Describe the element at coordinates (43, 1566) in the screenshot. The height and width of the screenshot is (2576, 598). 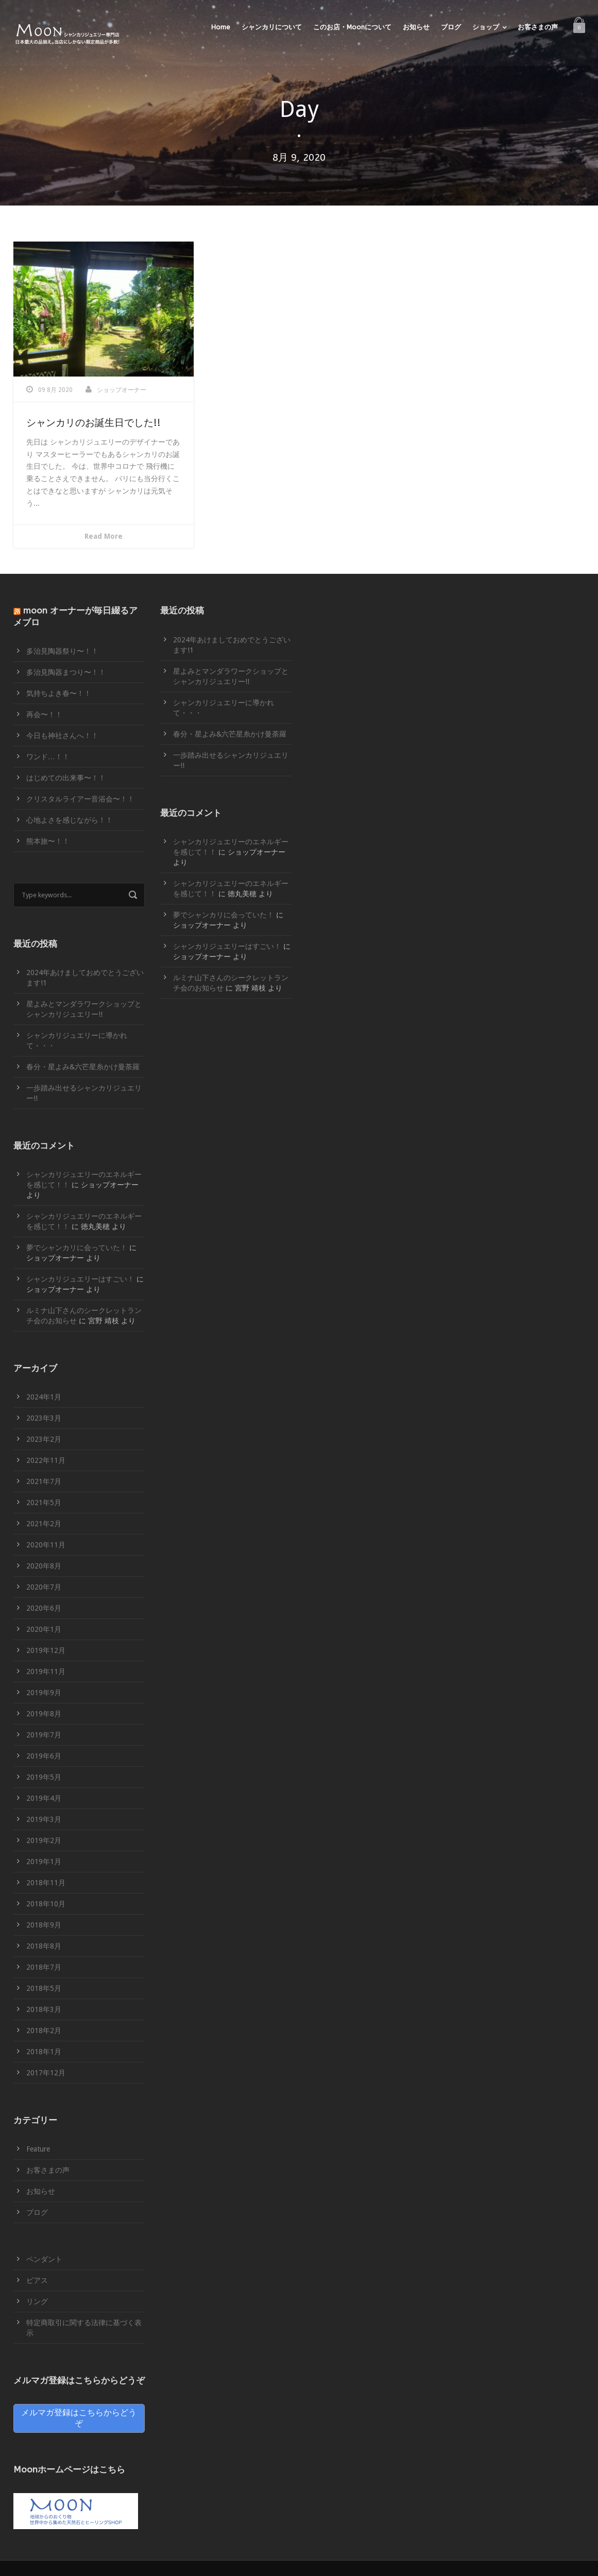
I see `2020年8月` at that location.